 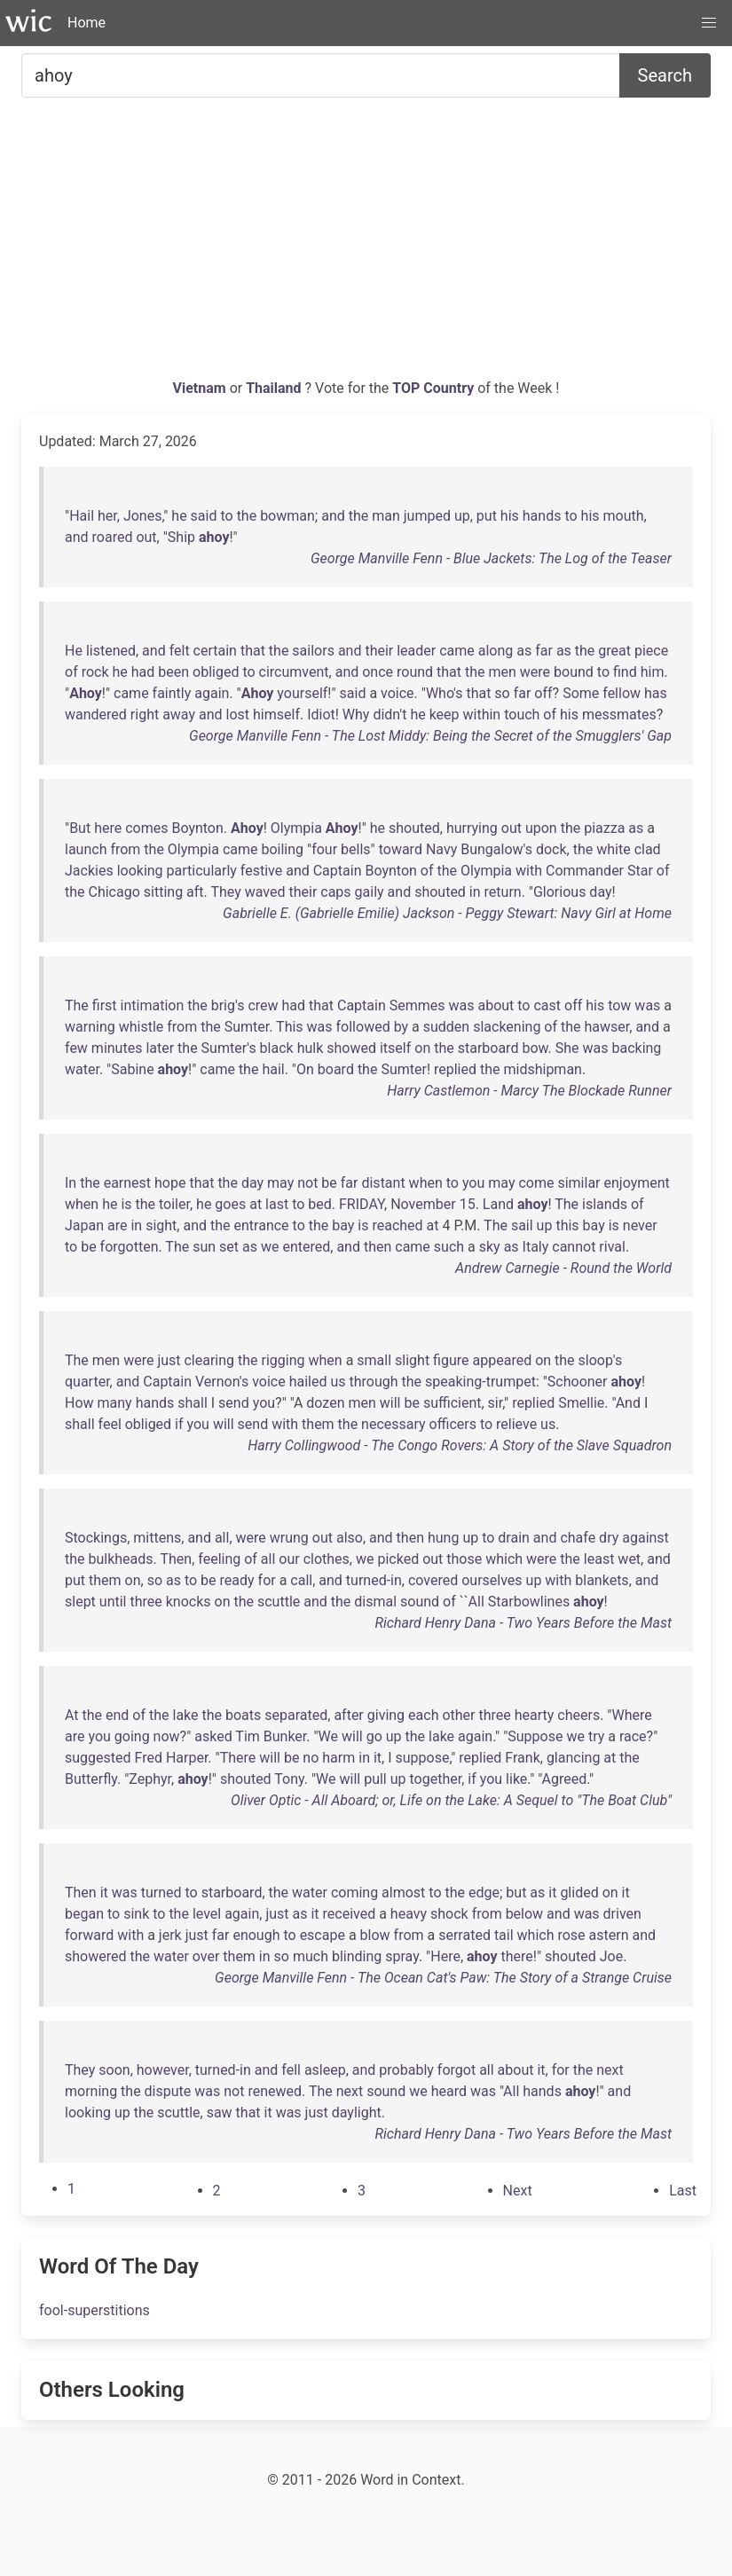 I want to click on each, so click(x=423, y=1715).